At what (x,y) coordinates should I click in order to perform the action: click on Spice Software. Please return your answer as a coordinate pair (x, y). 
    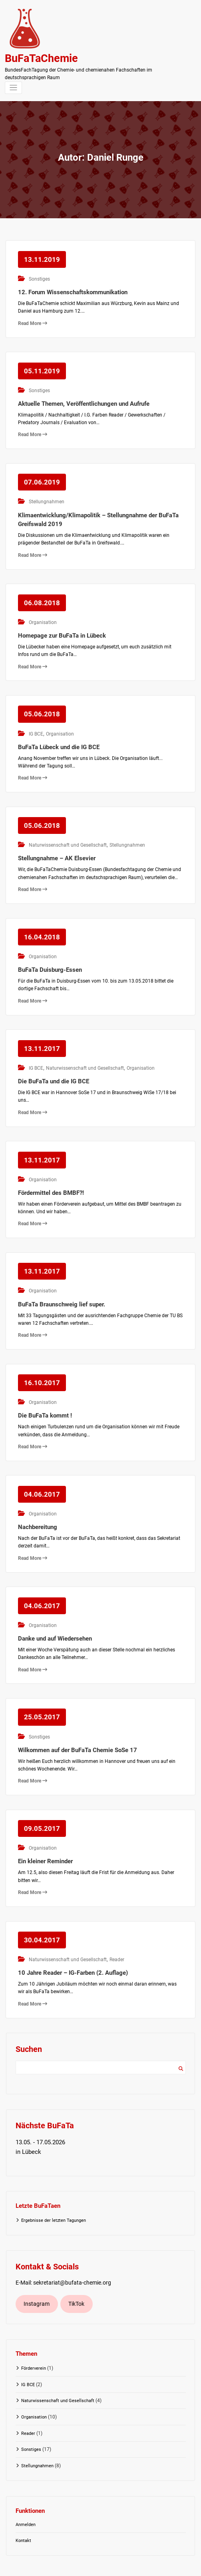
    Looking at the image, I should click on (125, 2566).